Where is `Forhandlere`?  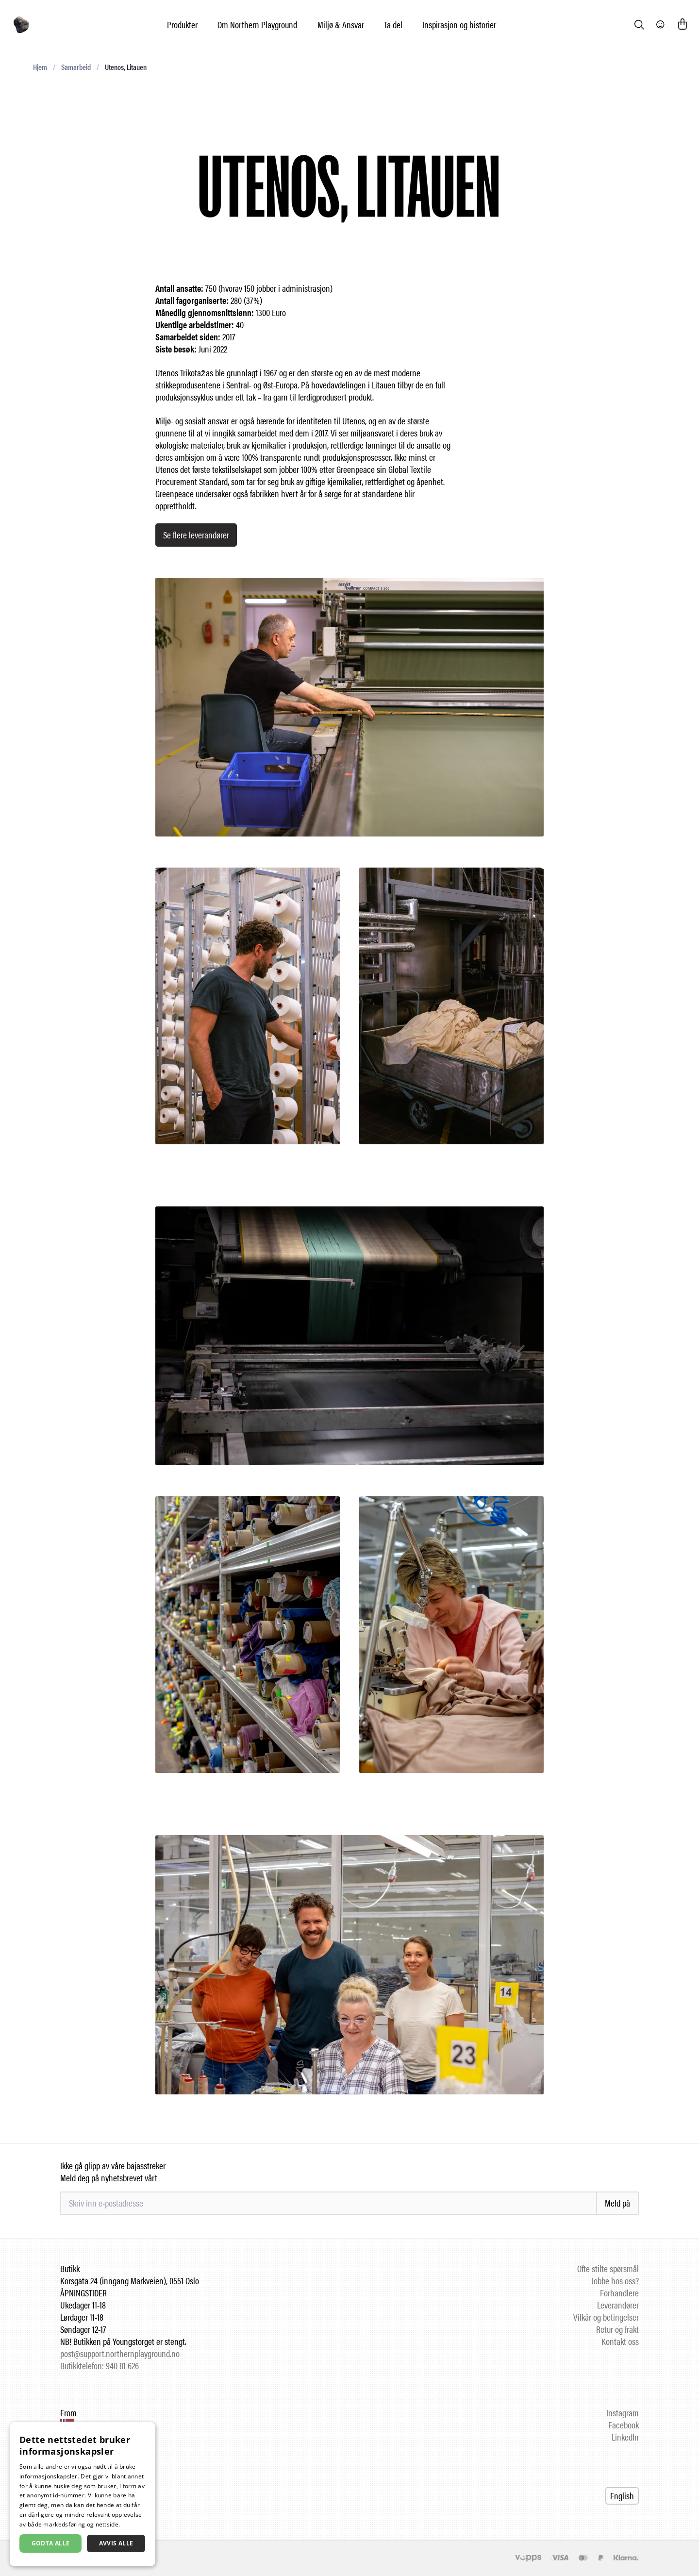
Forhandlere is located at coordinates (619, 2293).